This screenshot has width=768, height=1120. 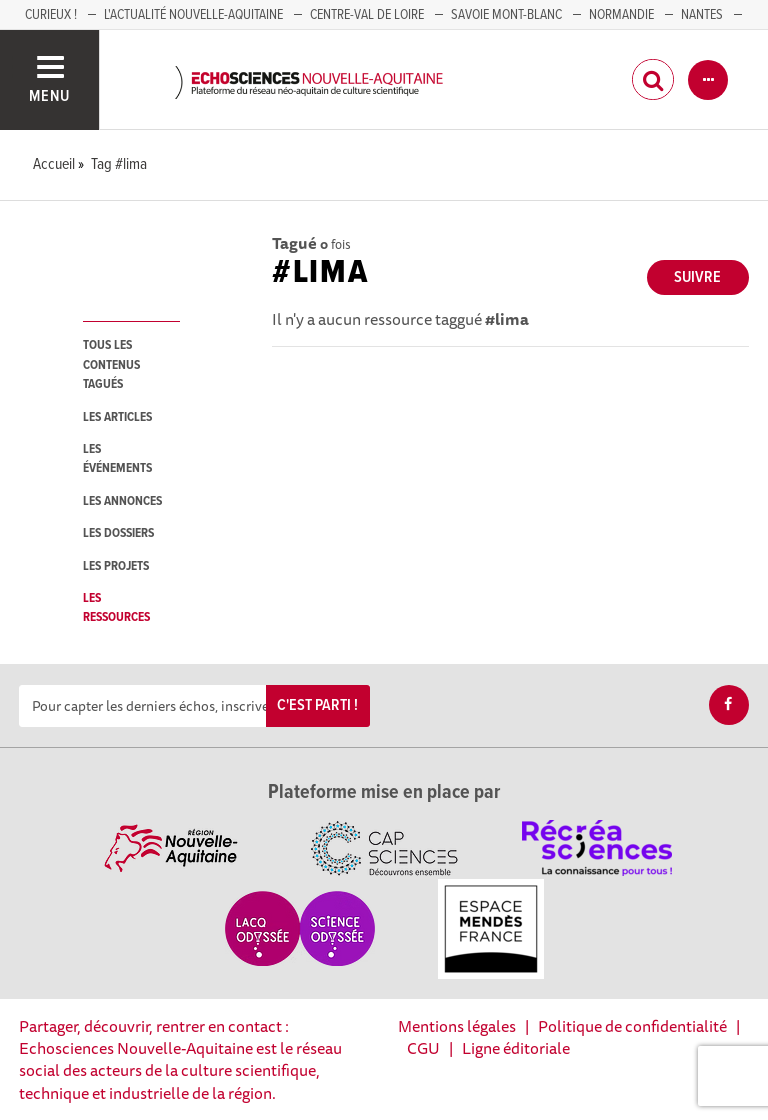 What do you see at coordinates (697, 277) in the screenshot?
I see `Suivre` at bounding box center [697, 277].